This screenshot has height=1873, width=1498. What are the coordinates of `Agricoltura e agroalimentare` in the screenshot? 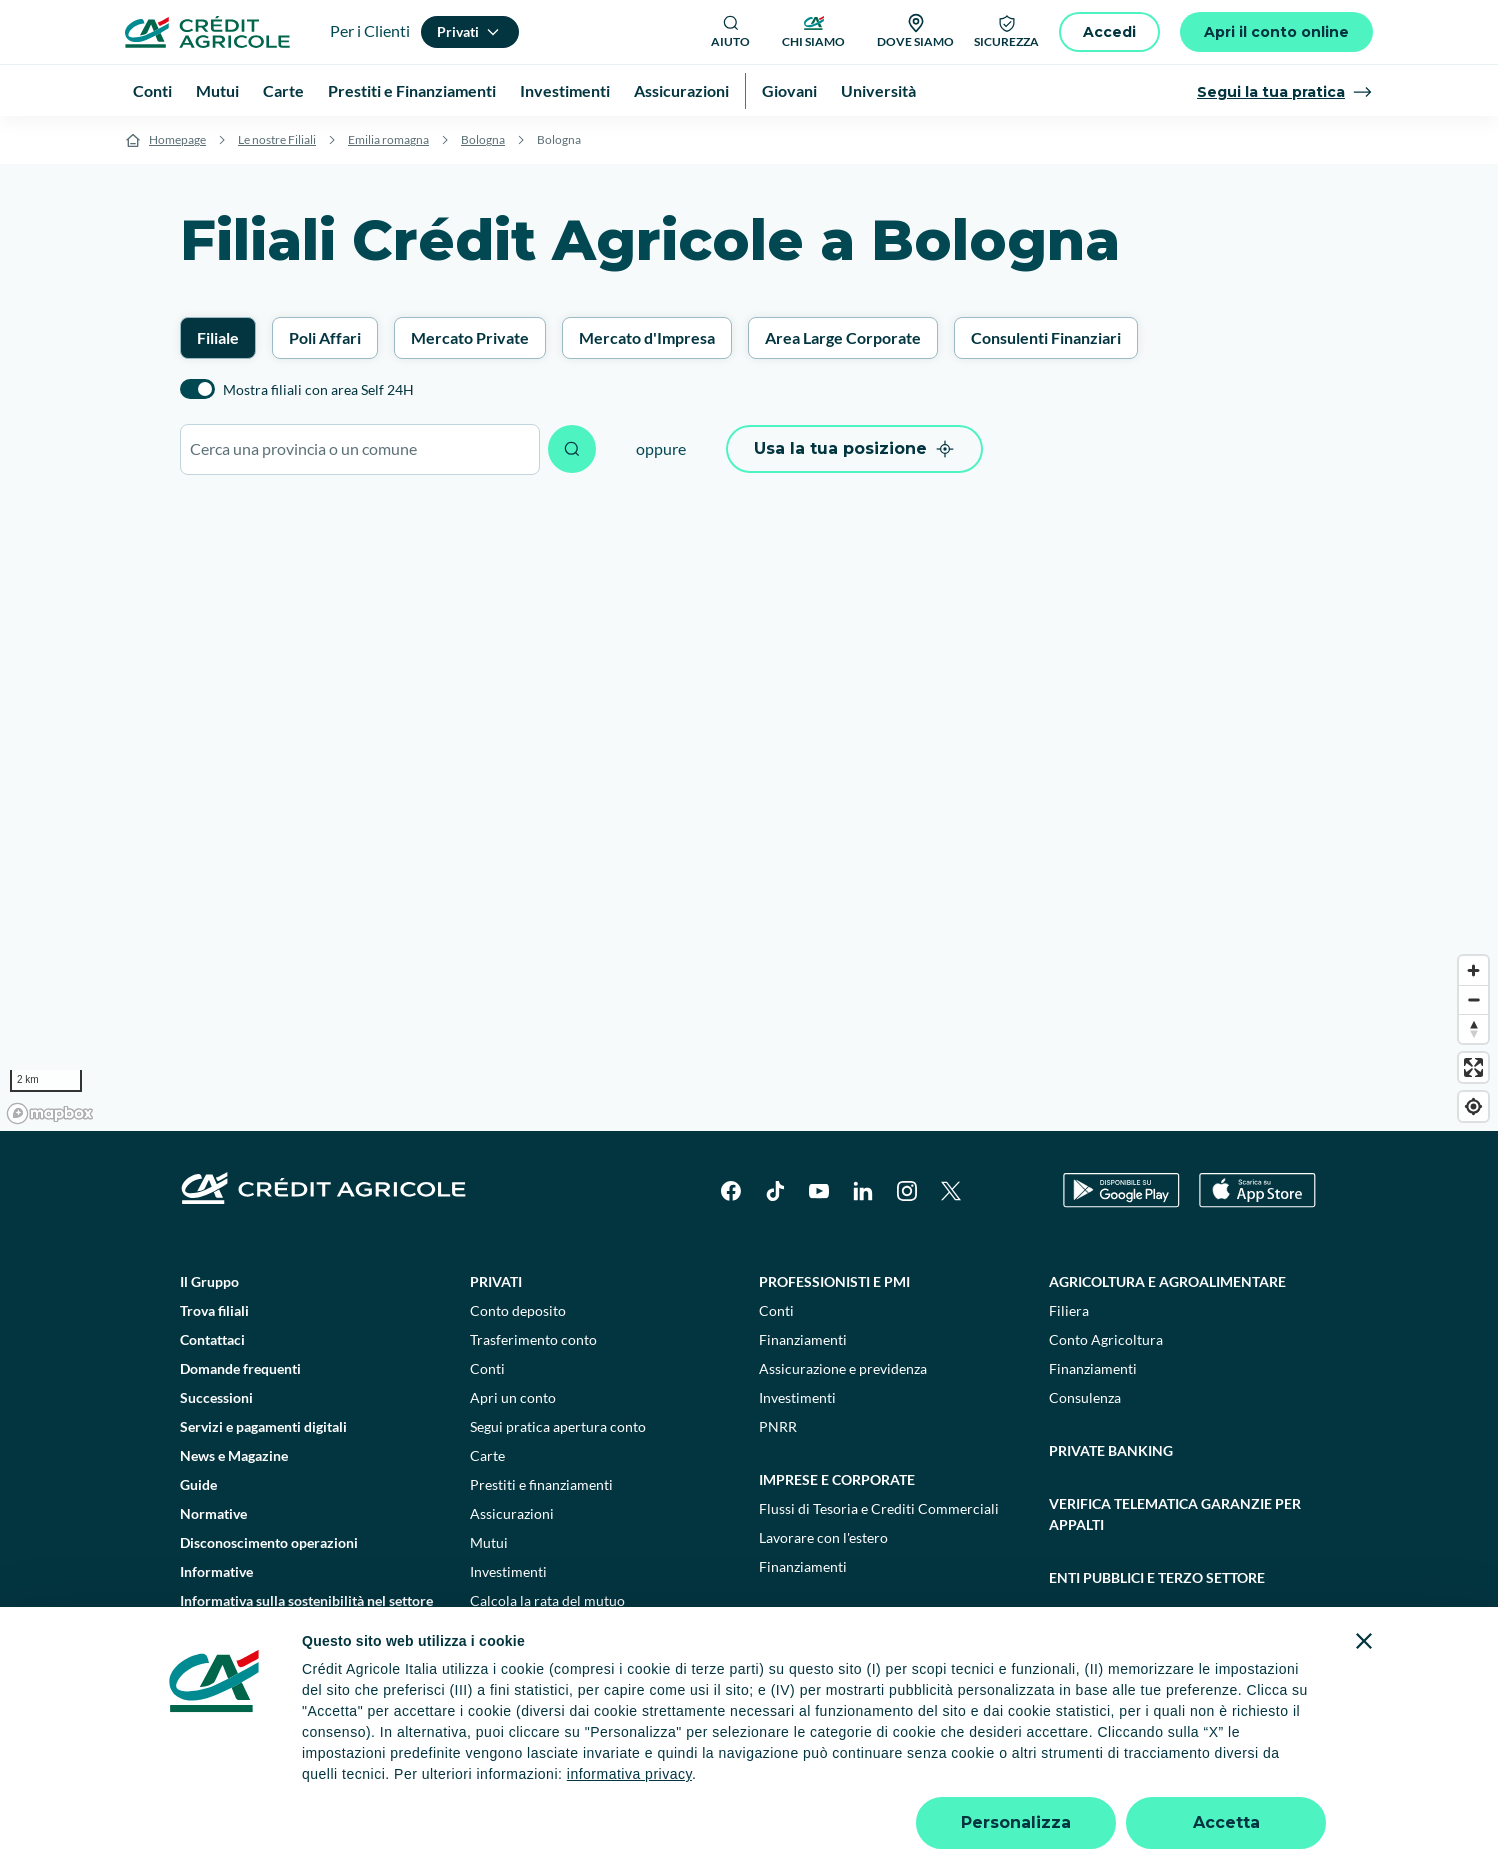 It's located at (1167, 1281).